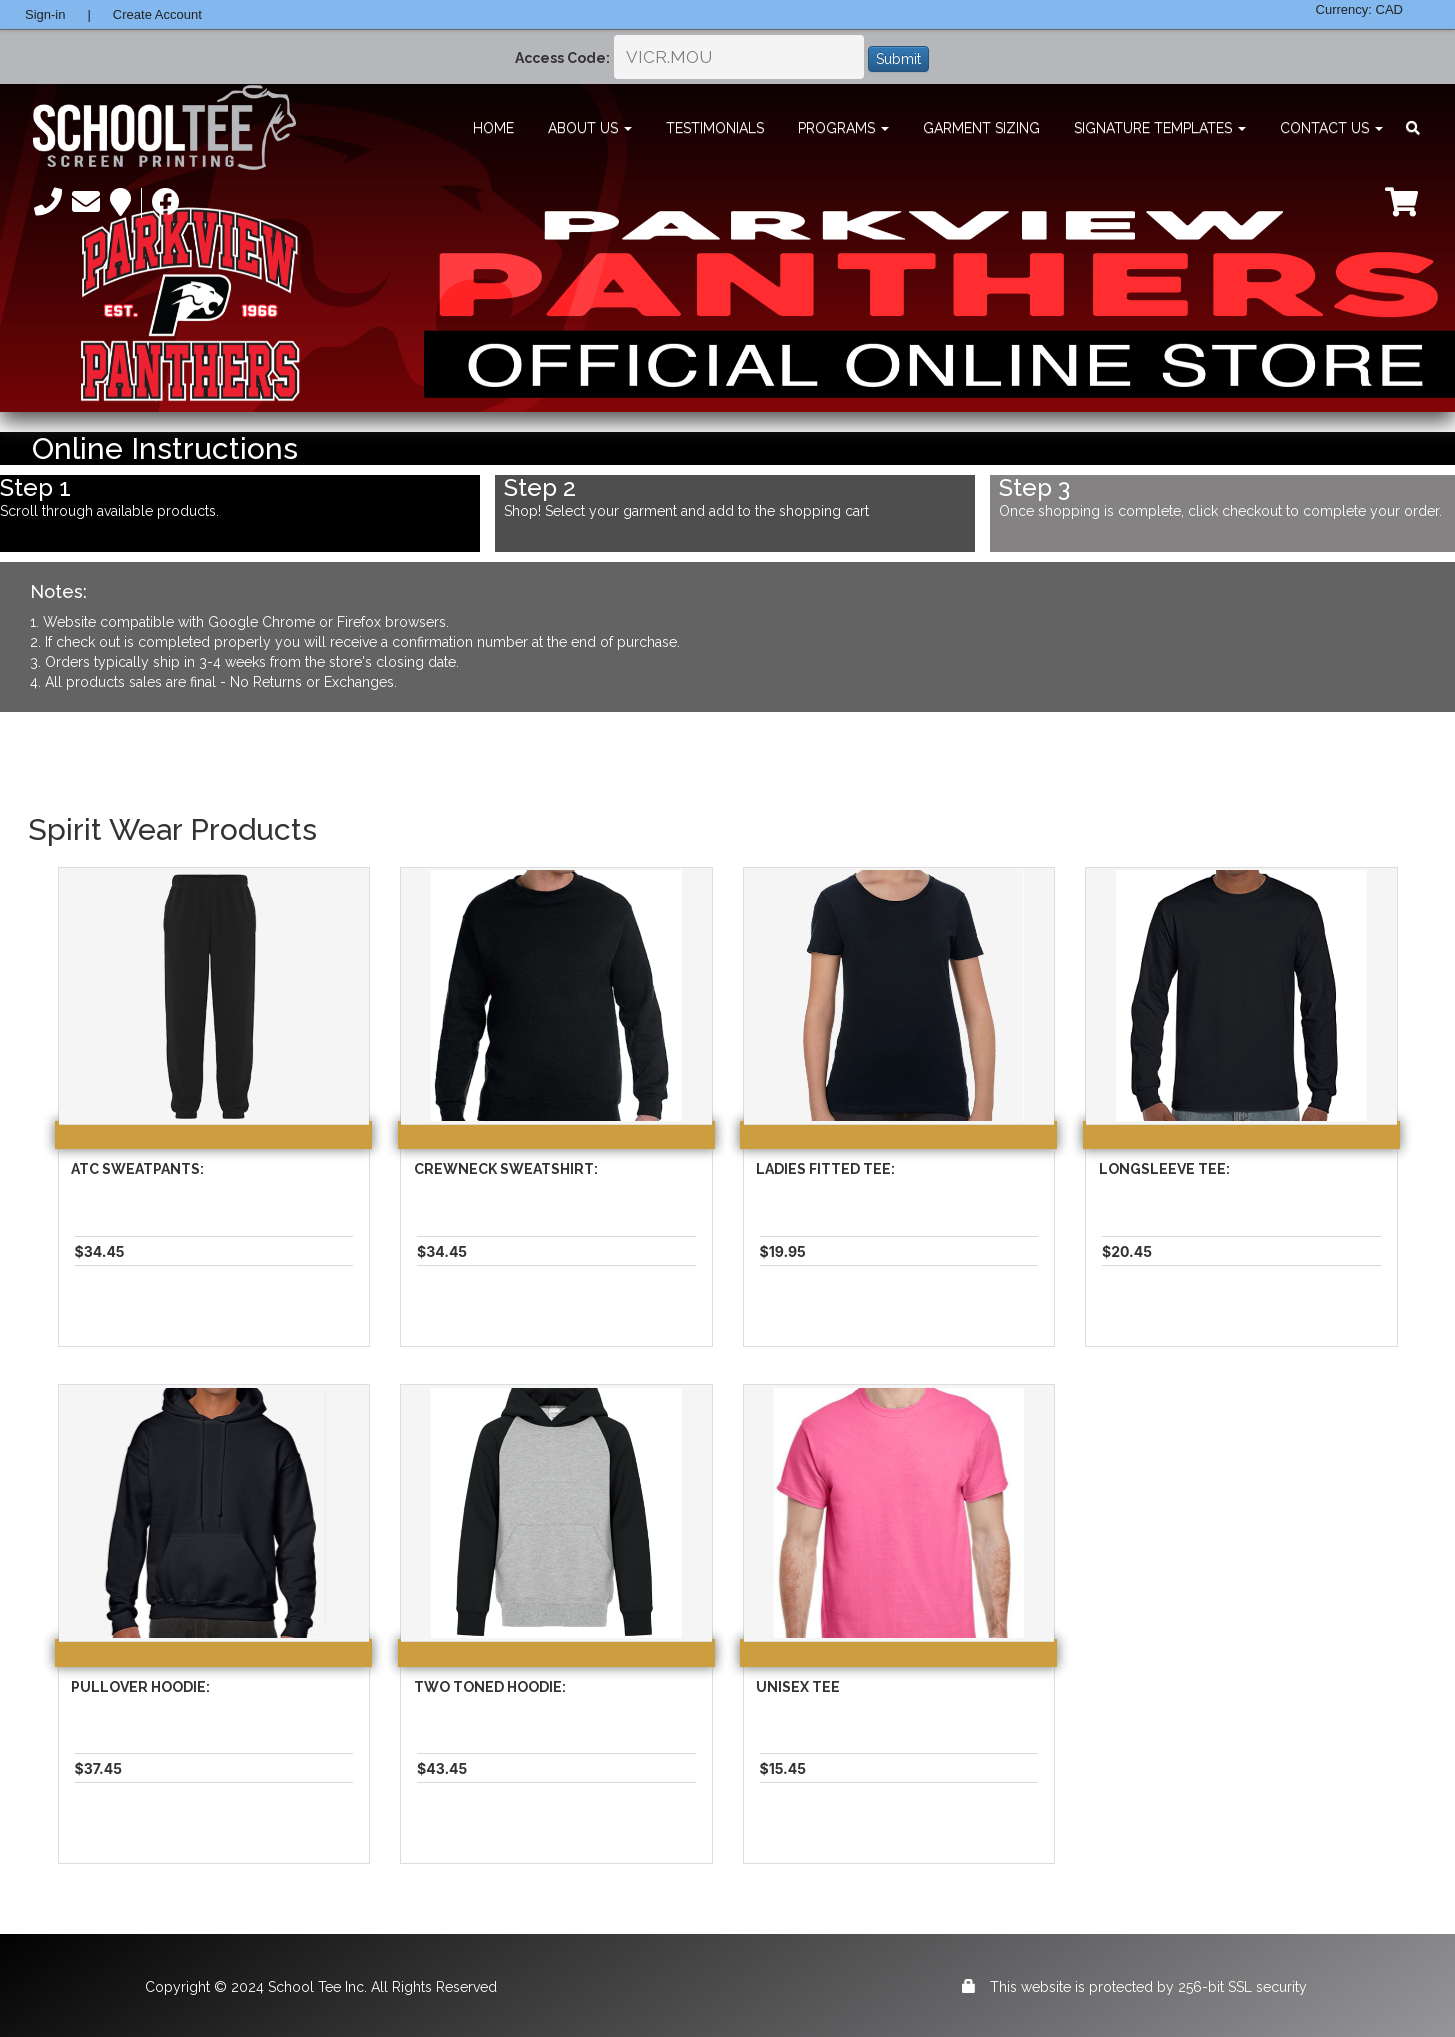  What do you see at coordinates (137, 1169) in the screenshot?
I see `Atc Sweatpants:` at bounding box center [137, 1169].